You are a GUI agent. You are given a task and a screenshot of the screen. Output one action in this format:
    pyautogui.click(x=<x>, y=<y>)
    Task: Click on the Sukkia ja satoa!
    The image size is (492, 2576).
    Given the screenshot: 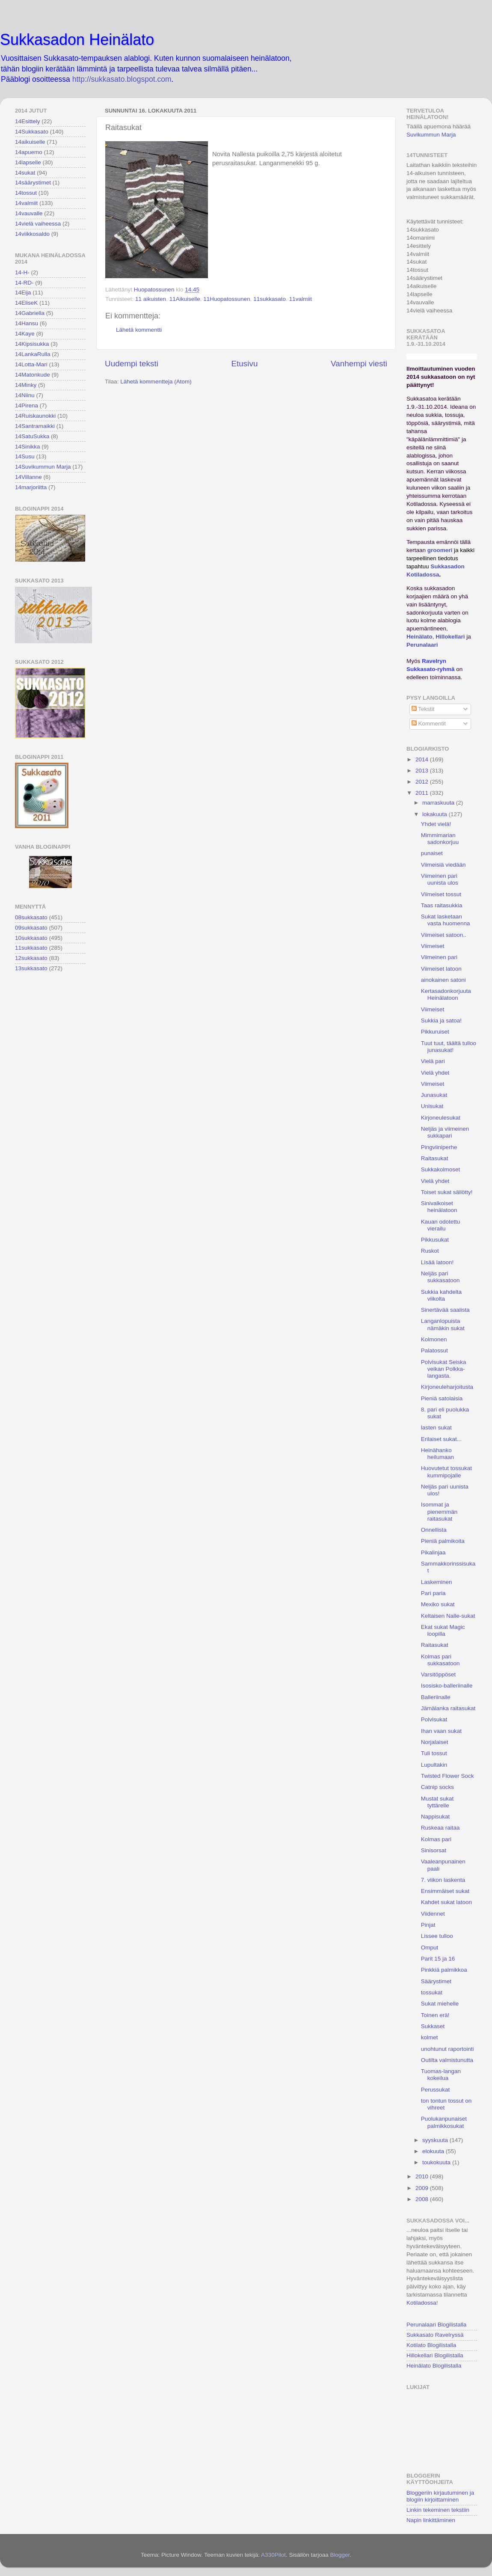 What is the action you would take?
    pyautogui.click(x=441, y=1020)
    